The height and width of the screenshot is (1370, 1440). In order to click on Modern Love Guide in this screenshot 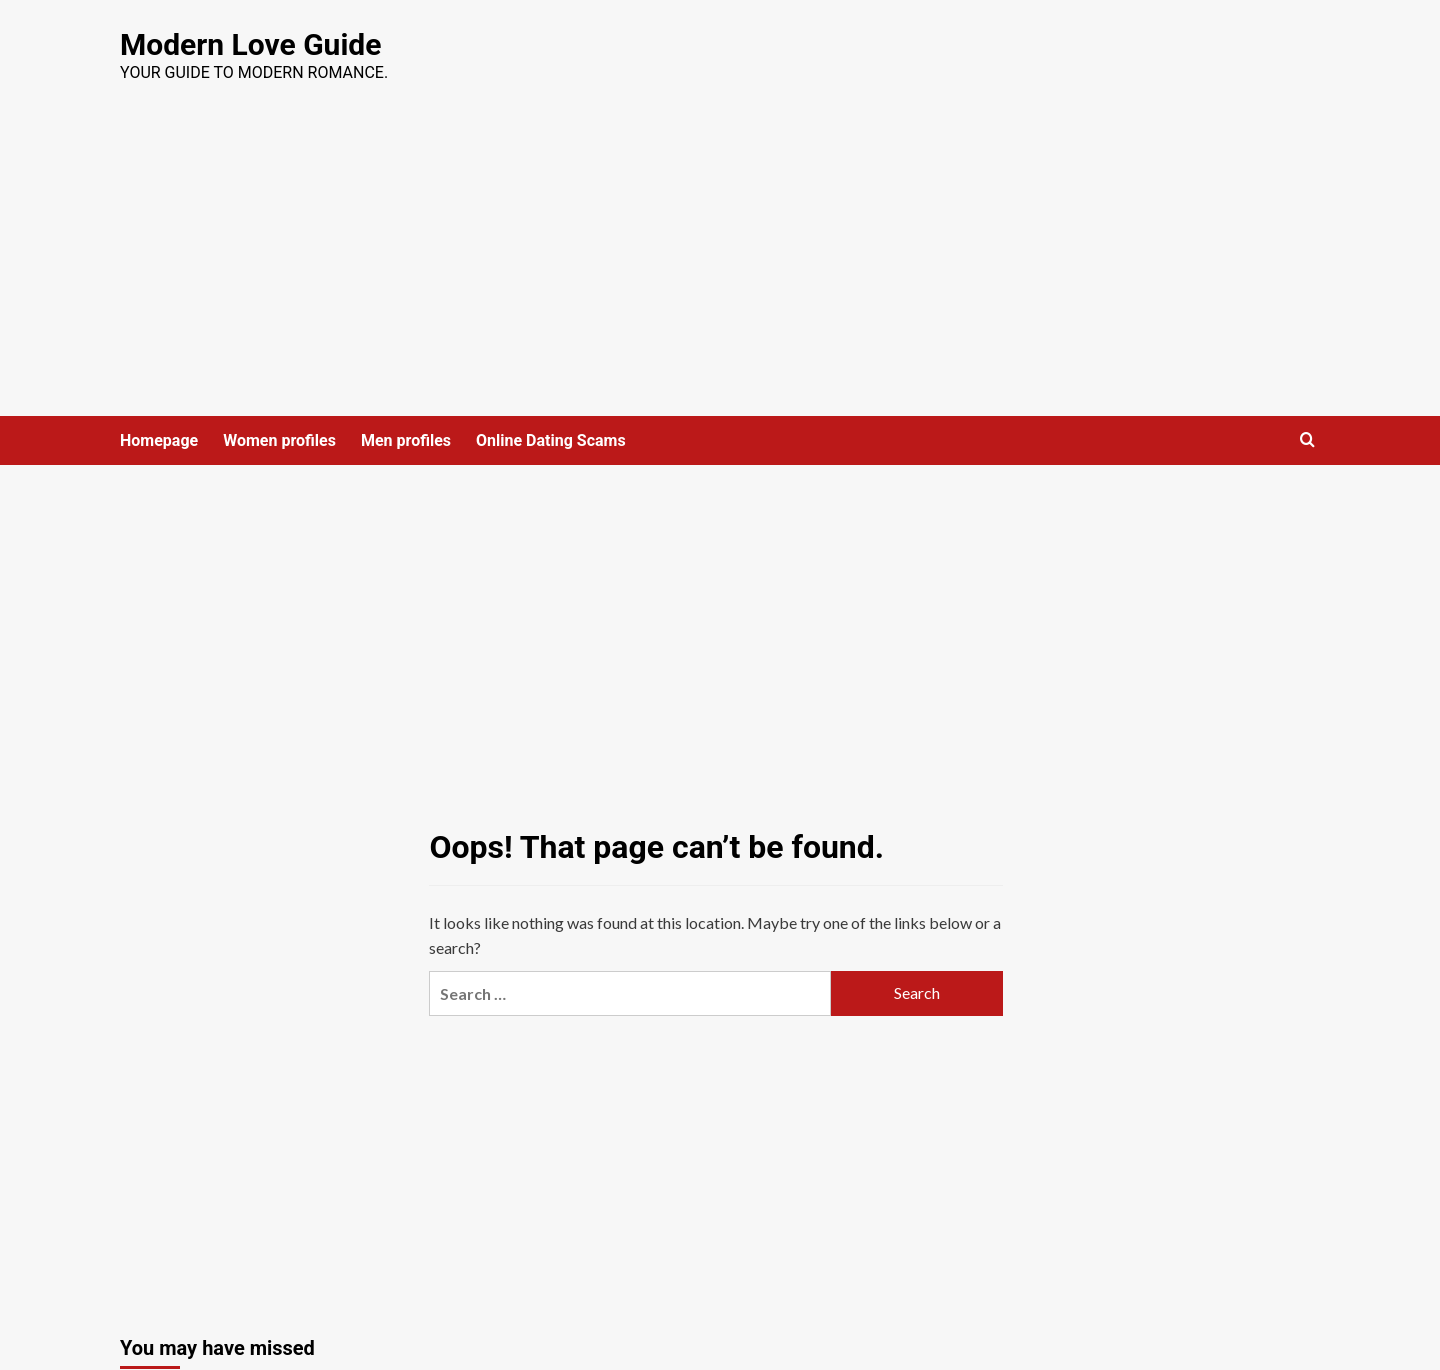, I will do `click(250, 44)`.